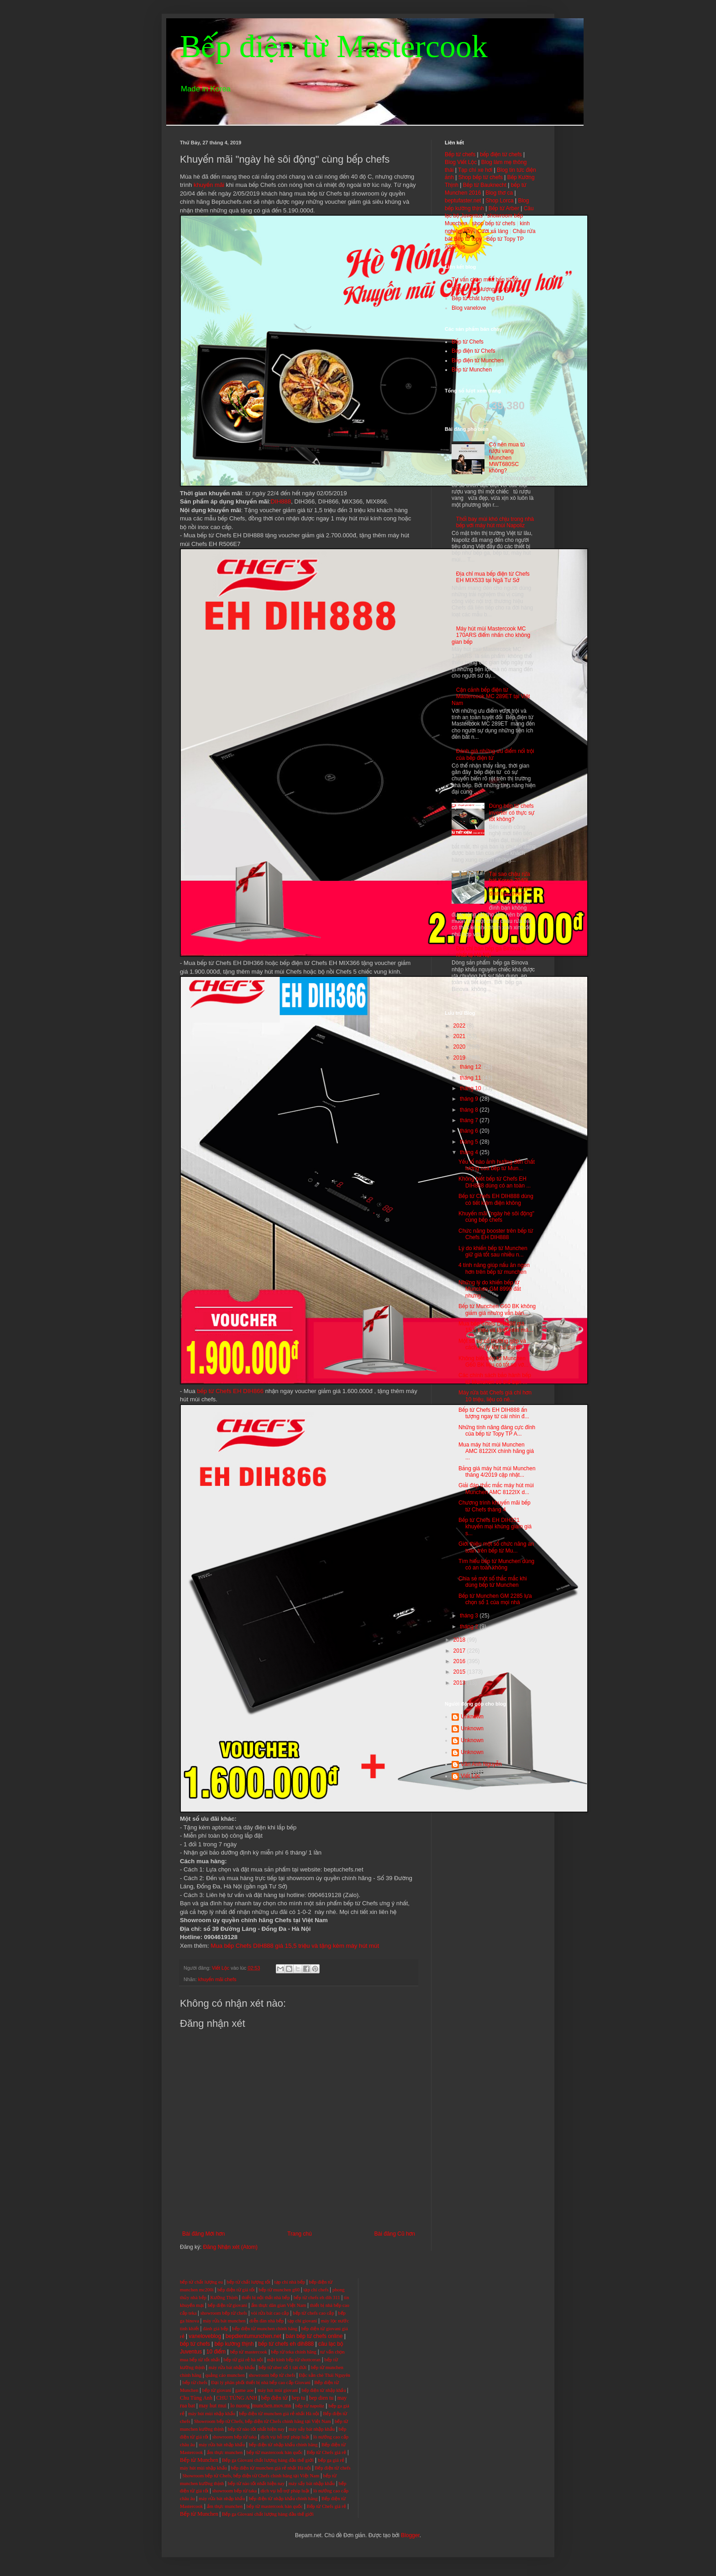  What do you see at coordinates (243, 2359) in the screenshot?
I see `bếp từ giá rẻ hà nội` at bounding box center [243, 2359].